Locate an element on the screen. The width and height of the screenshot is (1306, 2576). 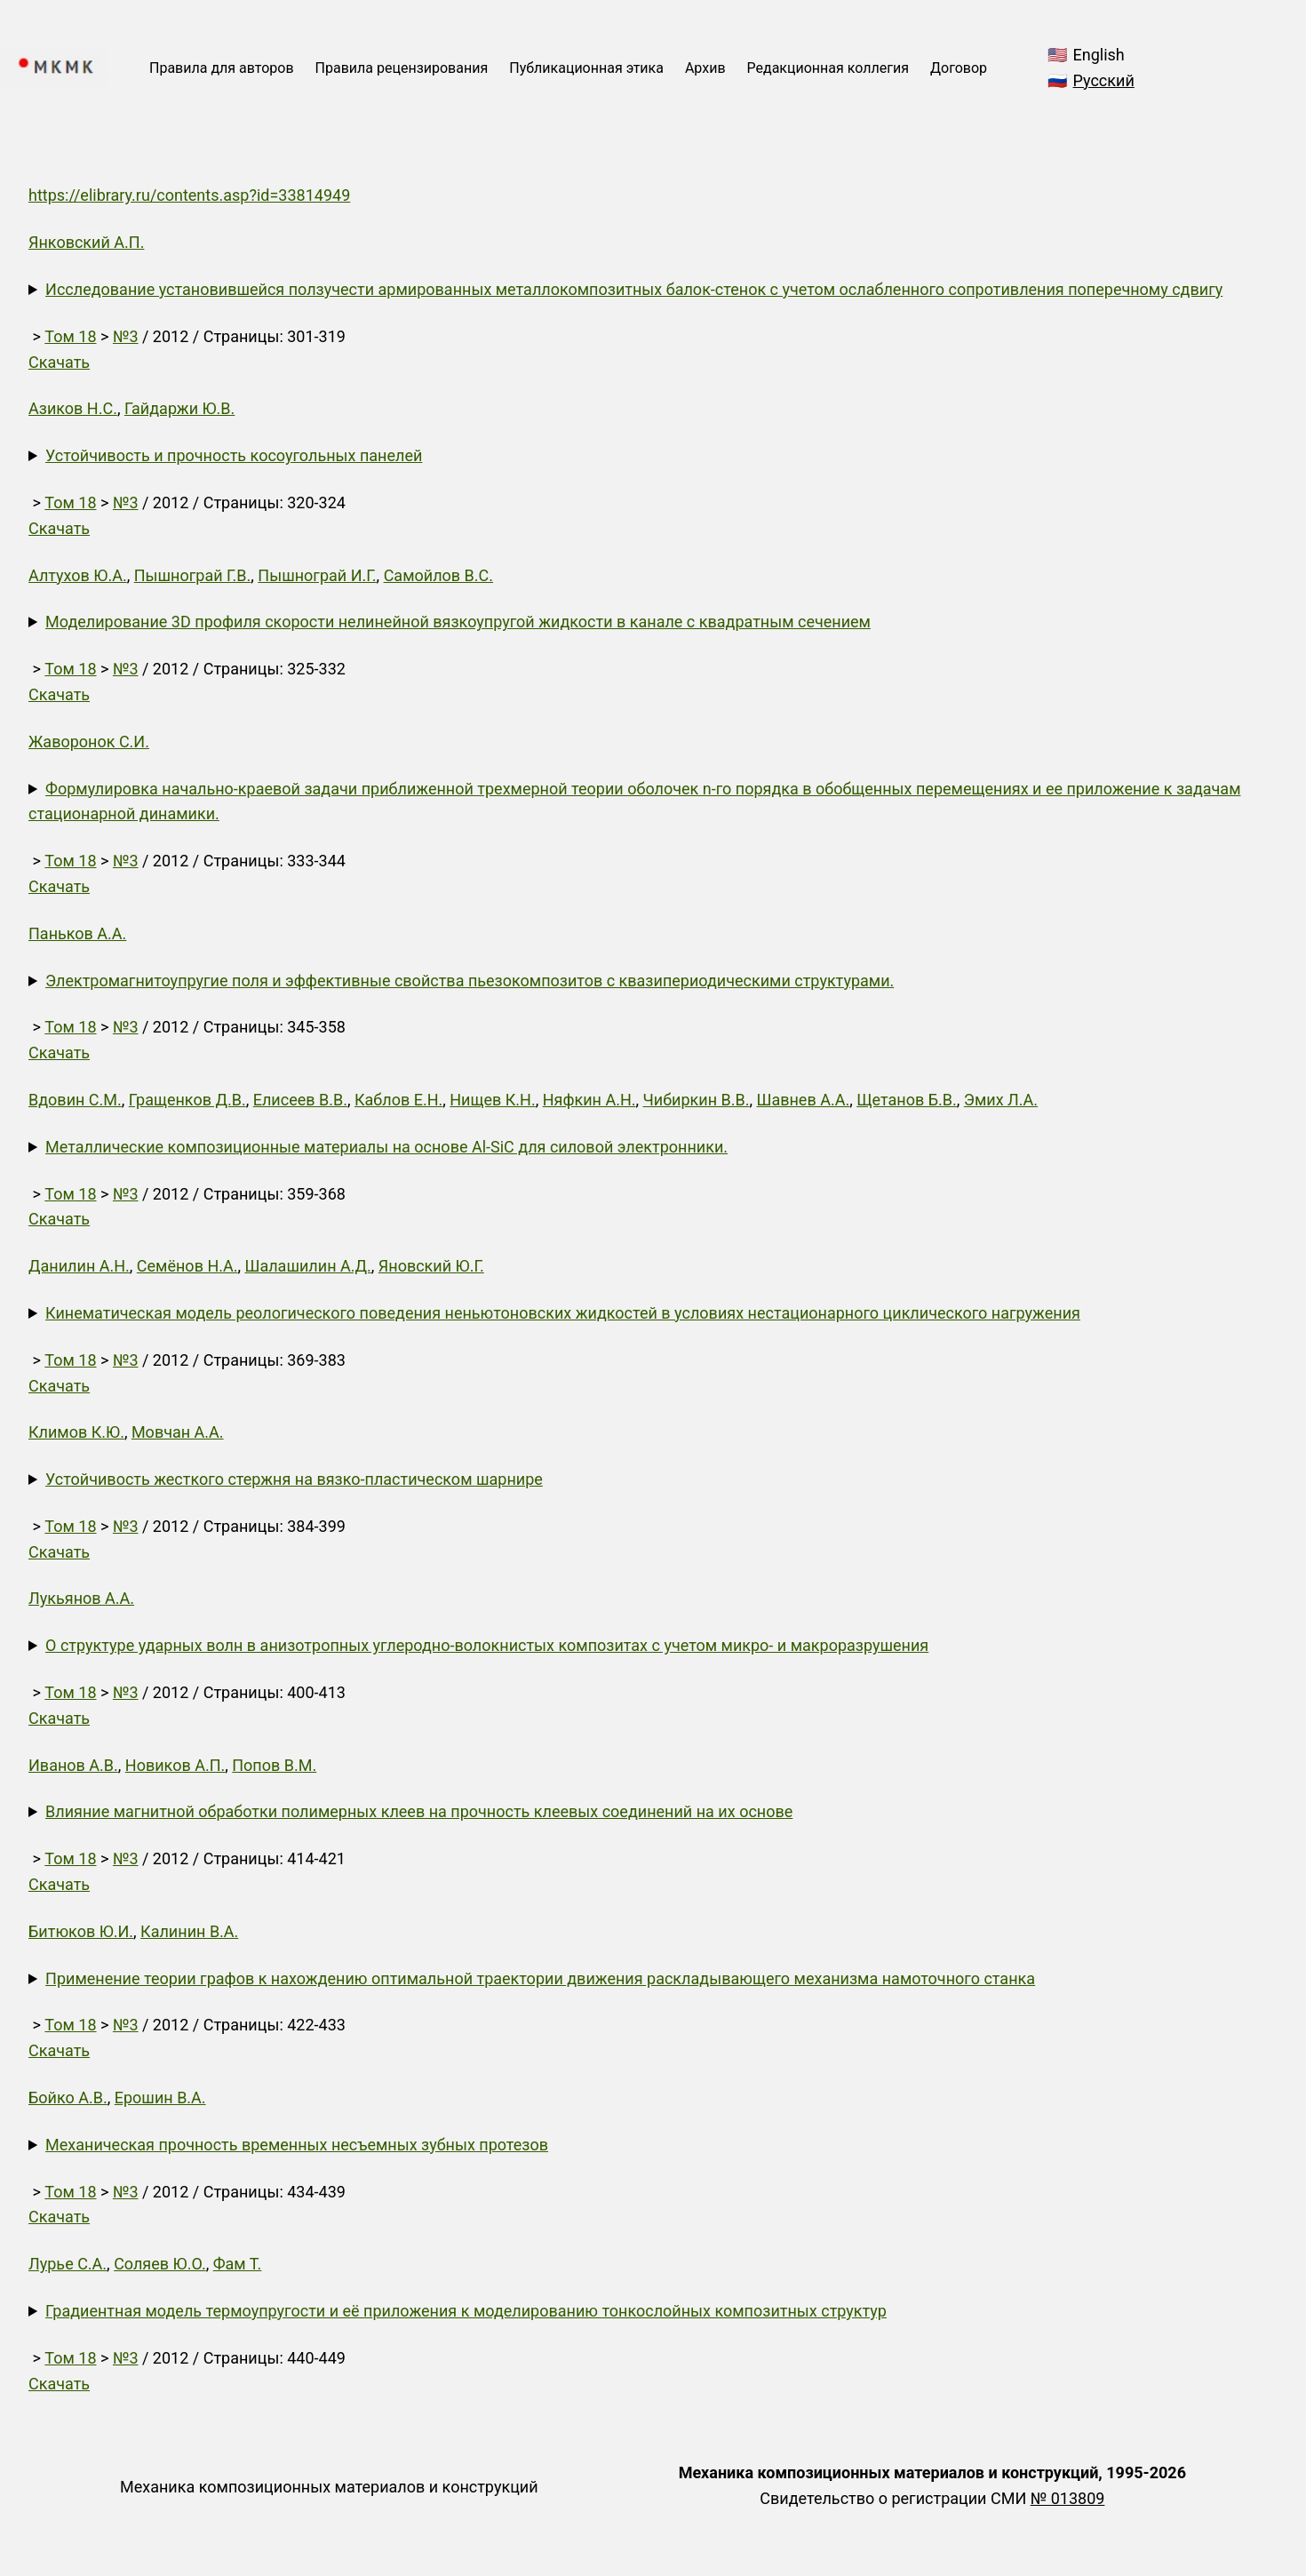
Алтухов Ю.А. is located at coordinates (77, 575).